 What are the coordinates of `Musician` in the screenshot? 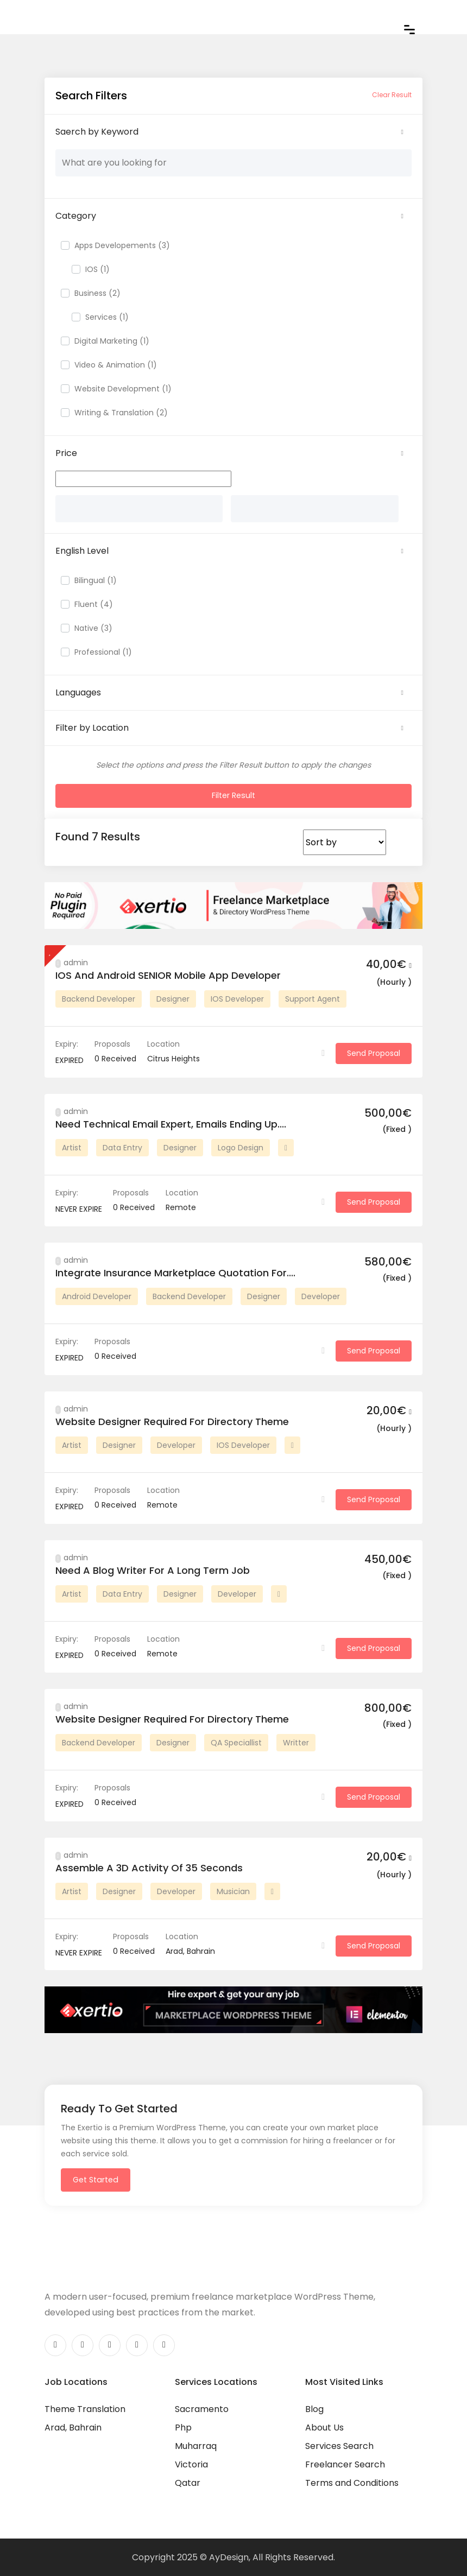 It's located at (233, 1890).